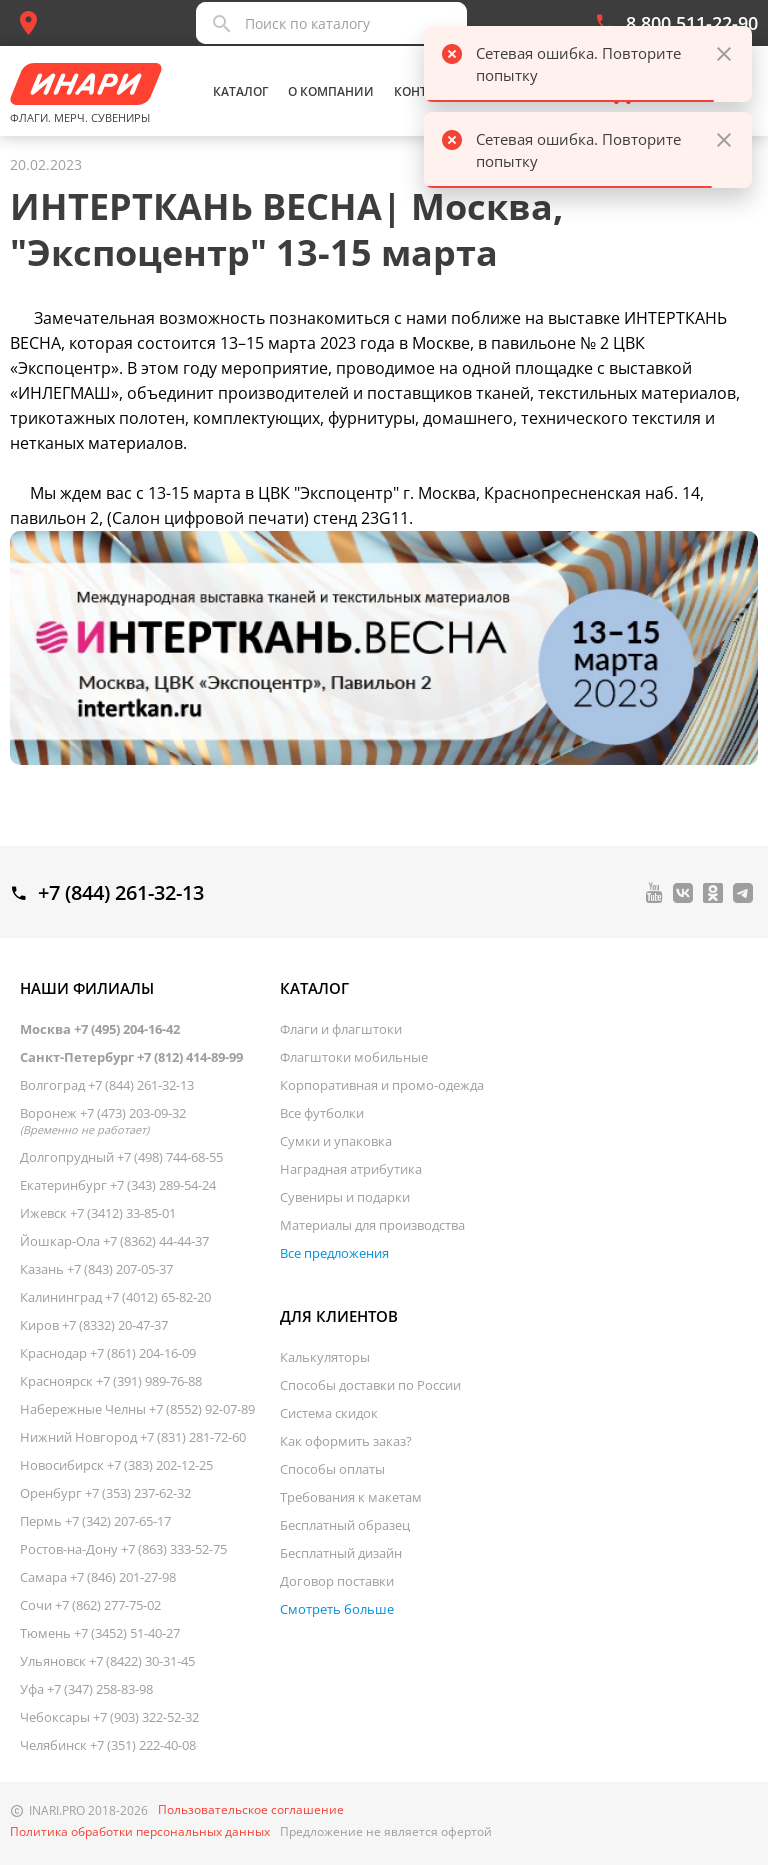 The width and height of the screenshot is (768, 1865). I want to click on Волгоград, so click(107, 1085).